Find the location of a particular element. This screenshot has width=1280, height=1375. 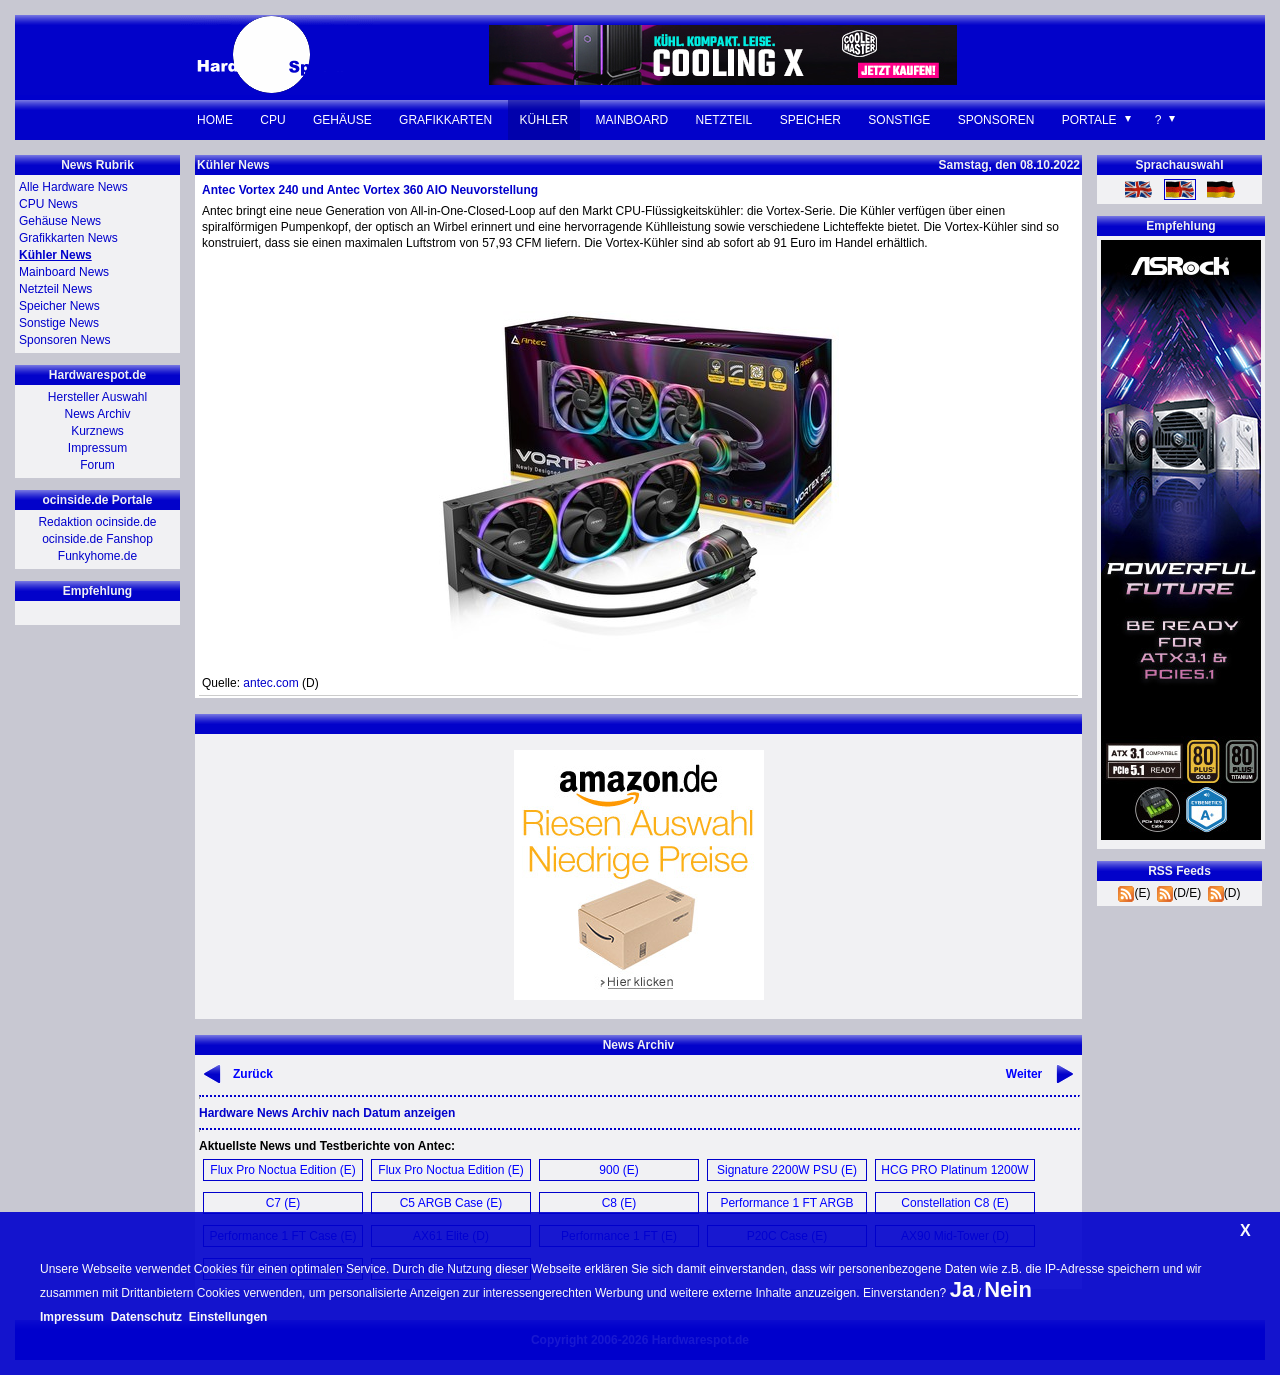

Gehäuse News is located at coordinates (60, 221).